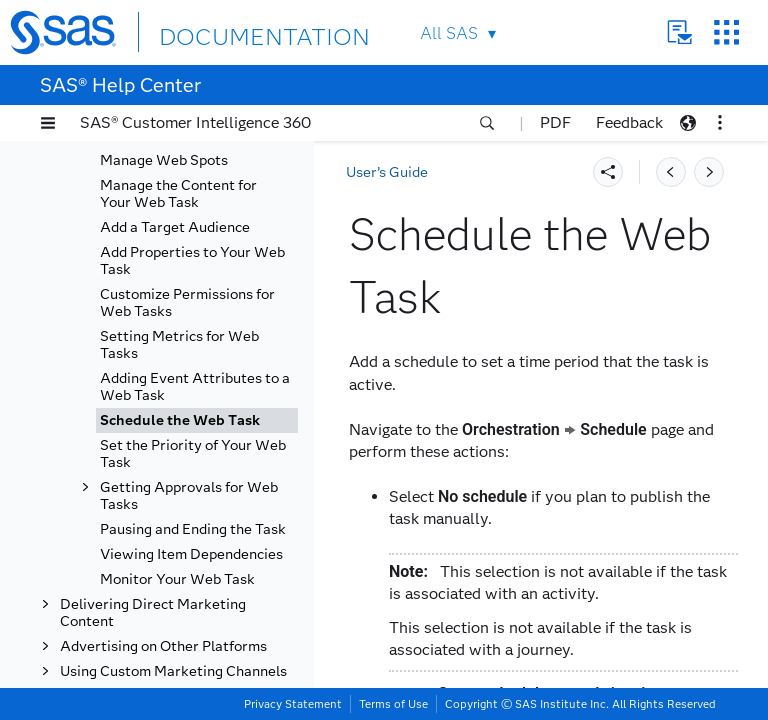  I want to click on SAS Sites, so click(726, 32).